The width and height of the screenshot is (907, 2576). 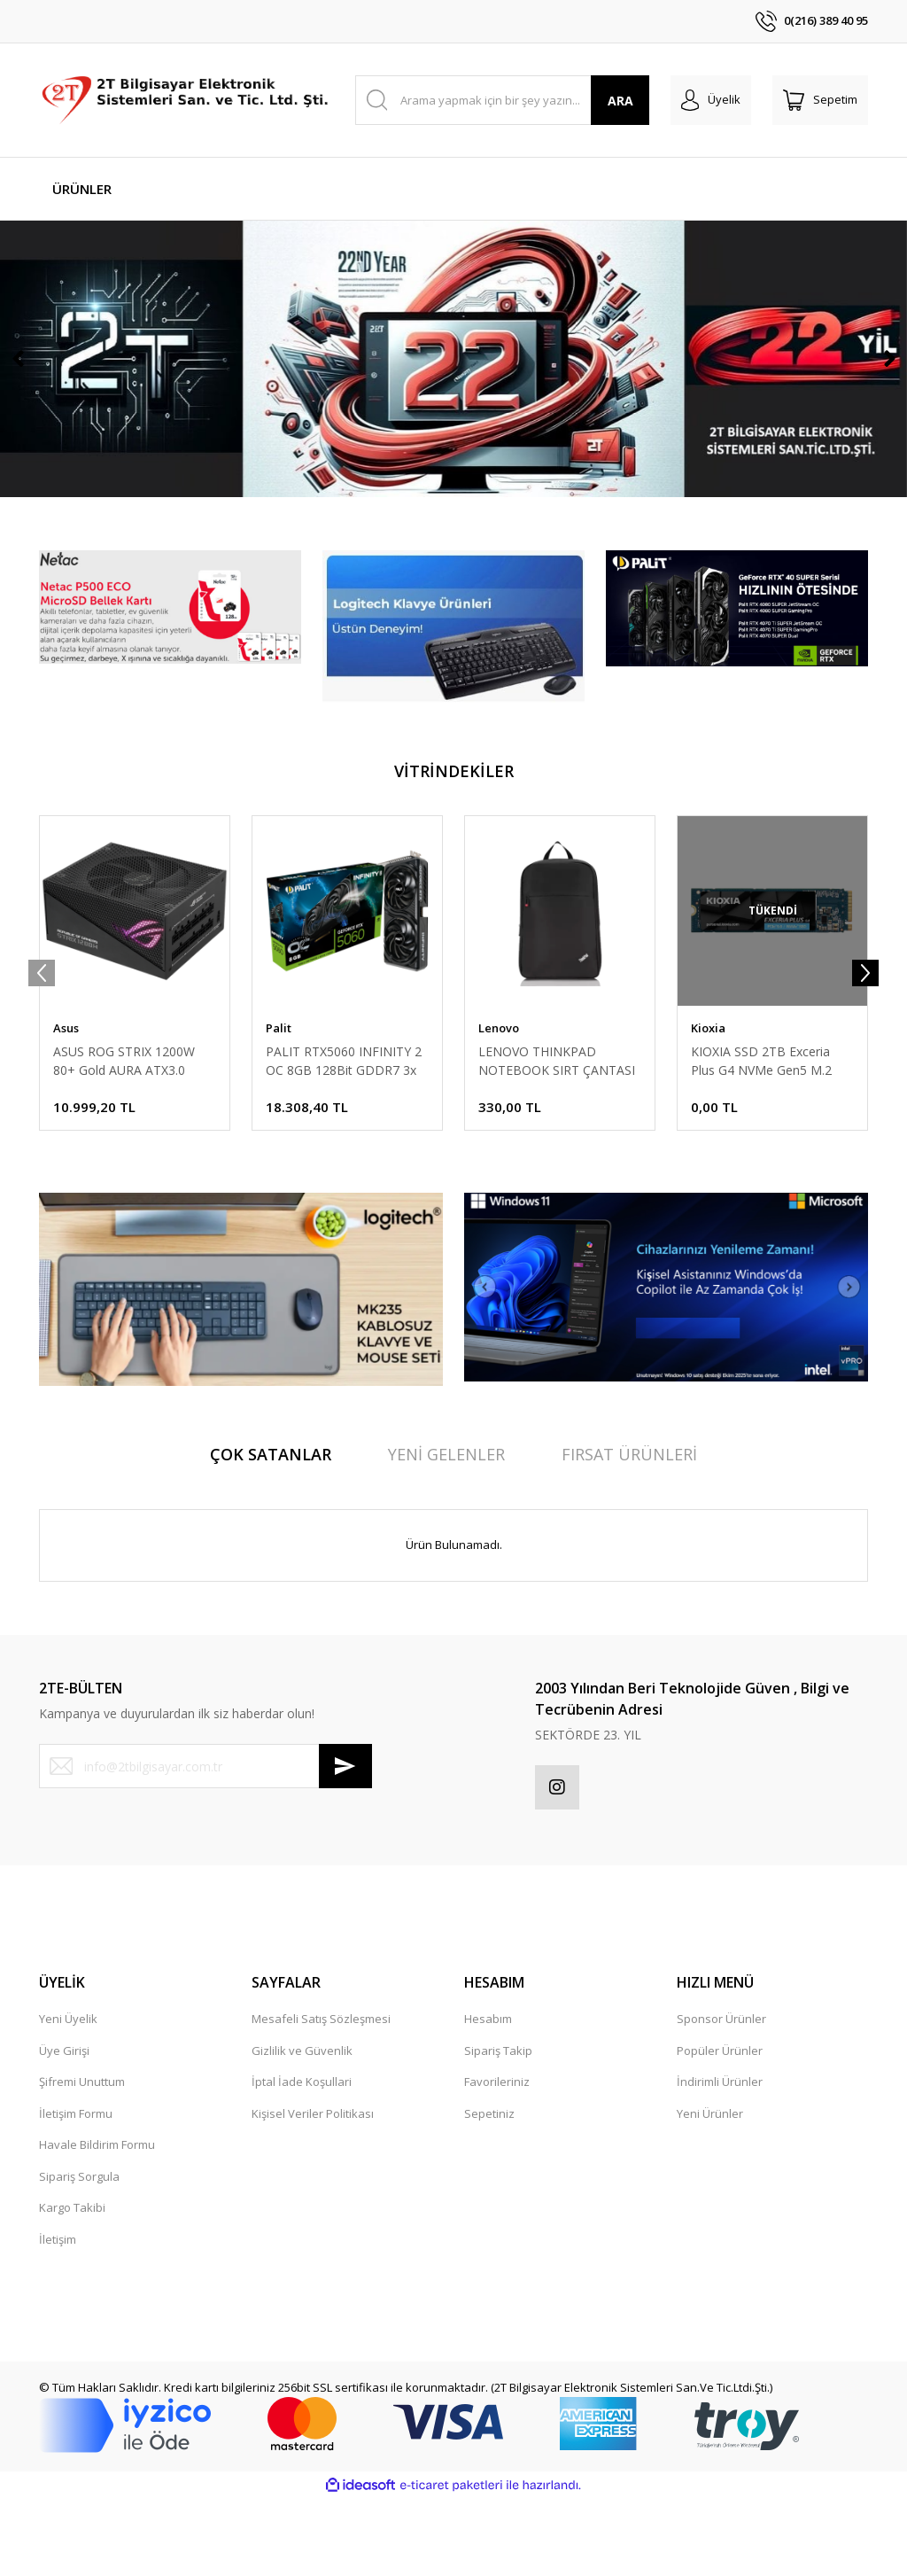 What do you see at coordinates (82, 2159) in the screenshot?
I see `Şifremi Unuttum` at bounding box center [82, 2159].